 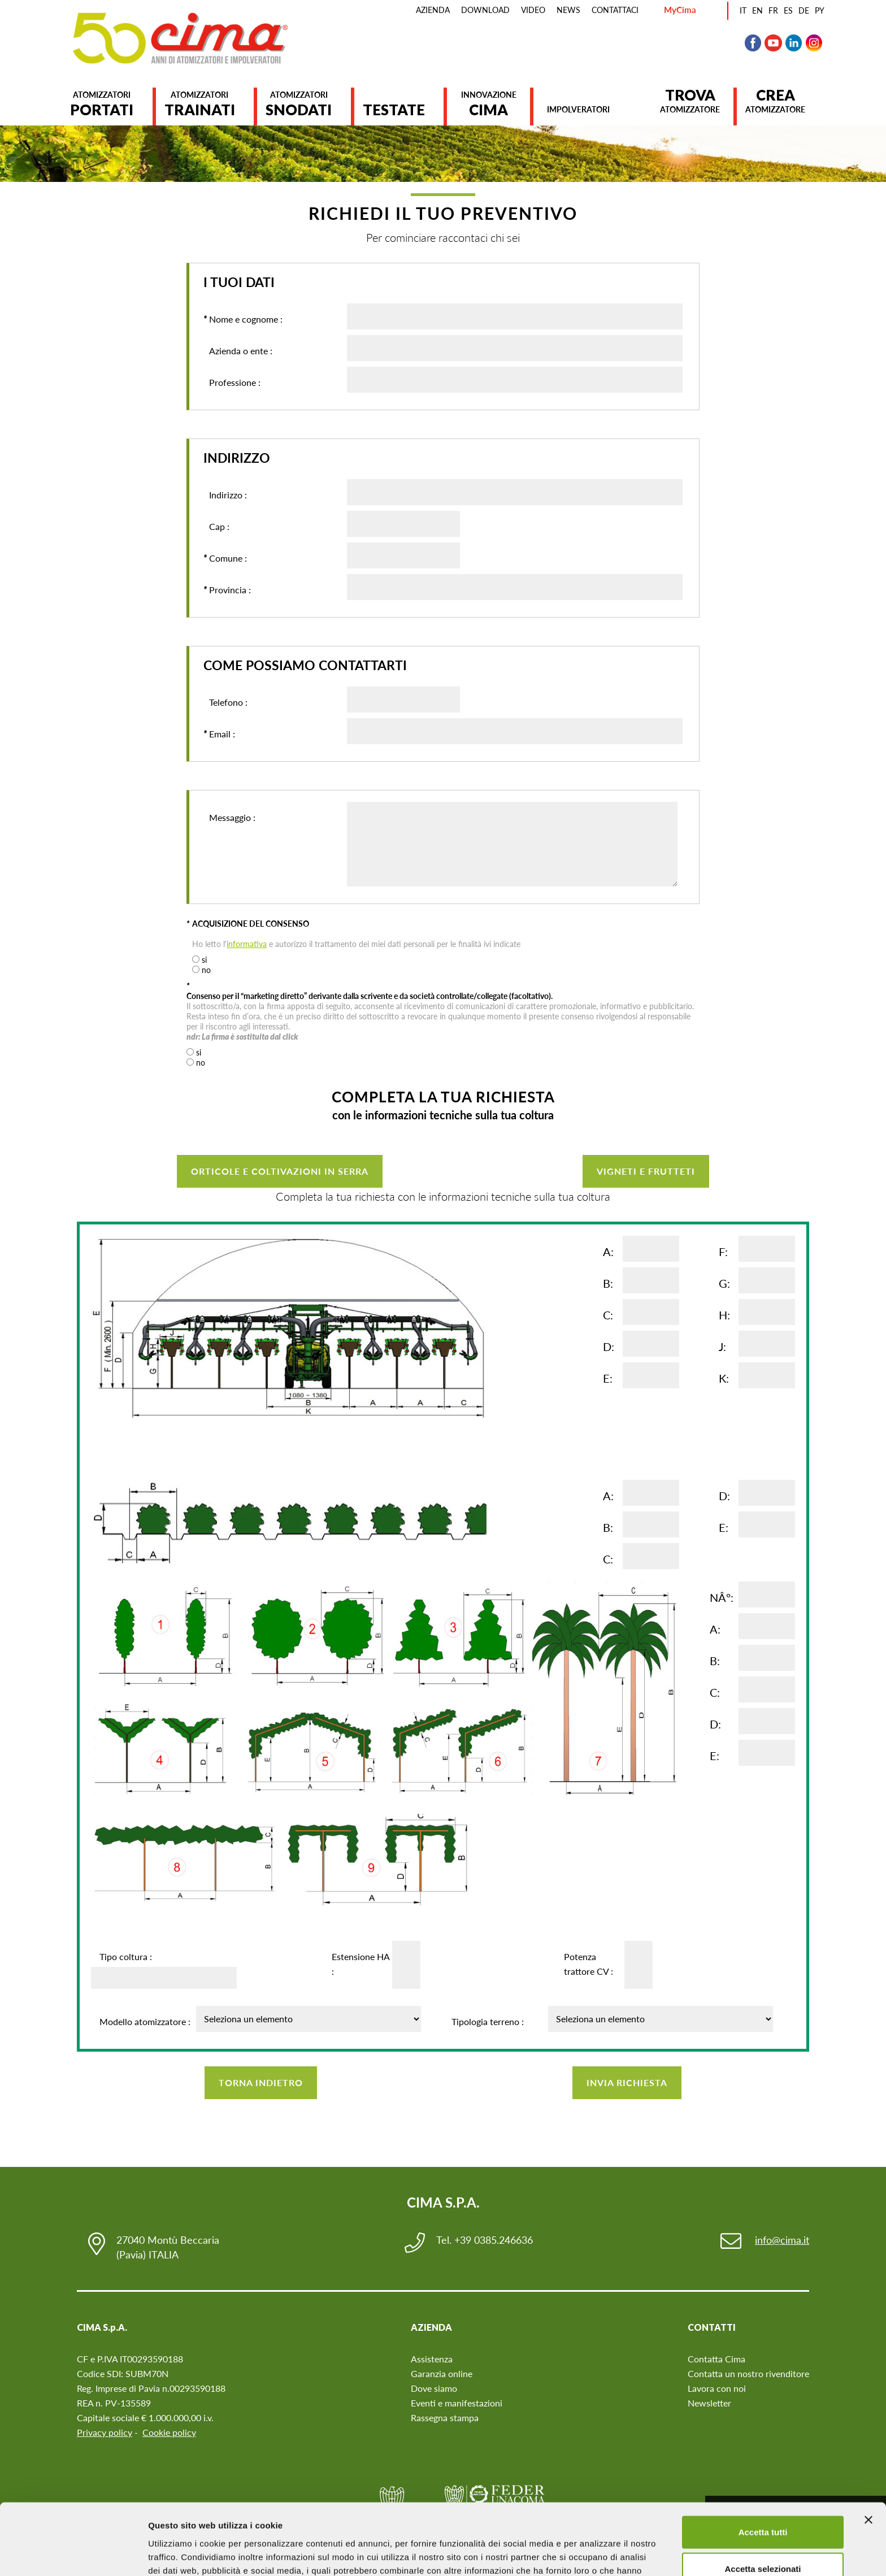 What do you see at coordinates (237, 351) in the screenshot?
I see `Azienda o ente :` at bounding box center [237, 351].